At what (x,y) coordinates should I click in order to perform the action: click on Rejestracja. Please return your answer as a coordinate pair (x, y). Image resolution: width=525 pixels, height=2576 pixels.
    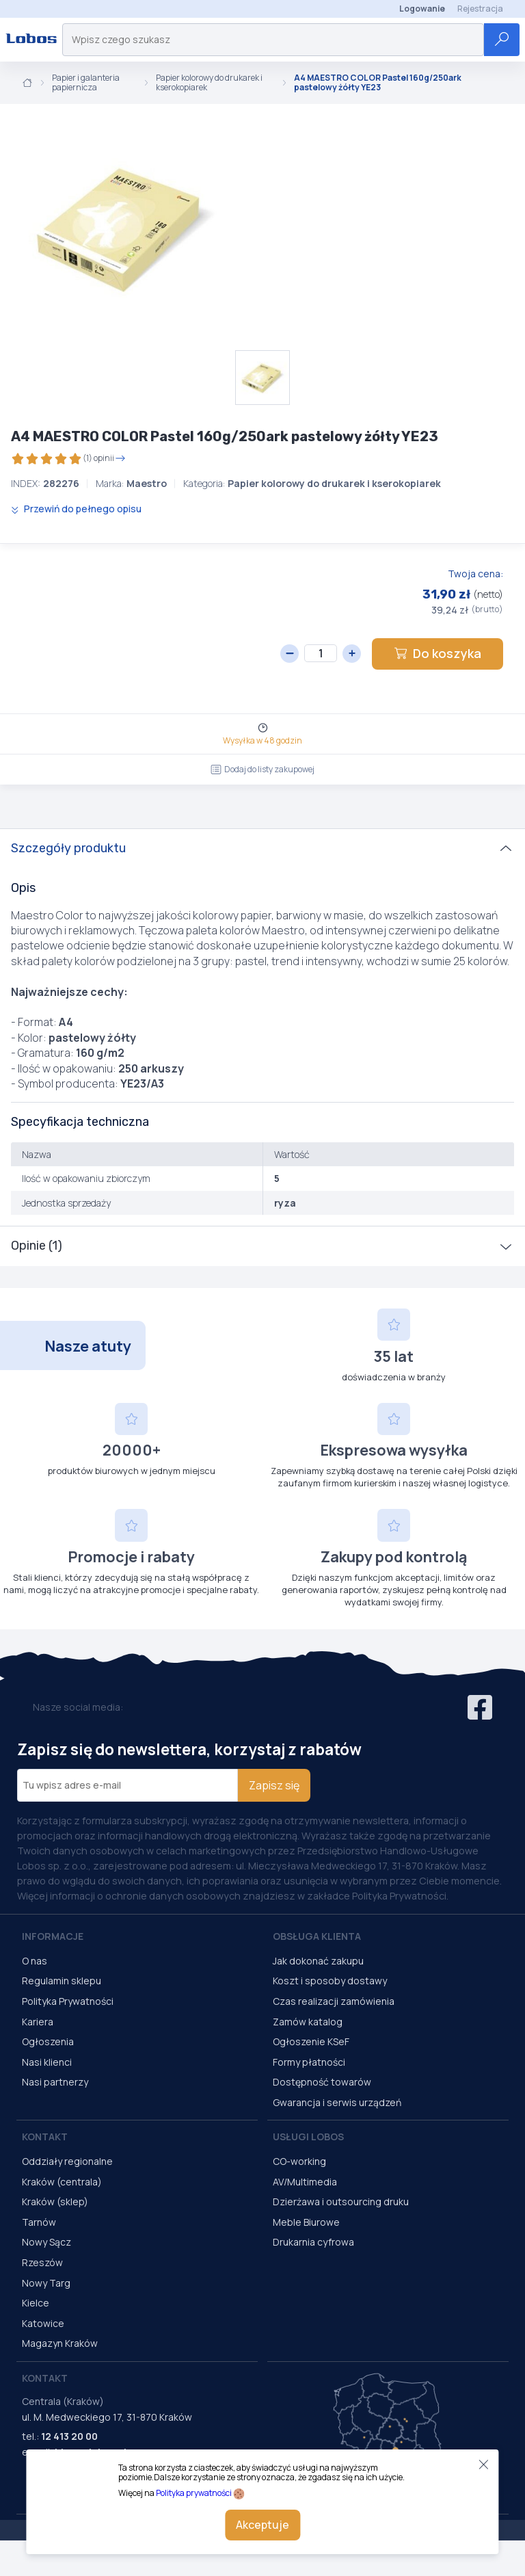
    Looking at the image, I should click on (480, 8).